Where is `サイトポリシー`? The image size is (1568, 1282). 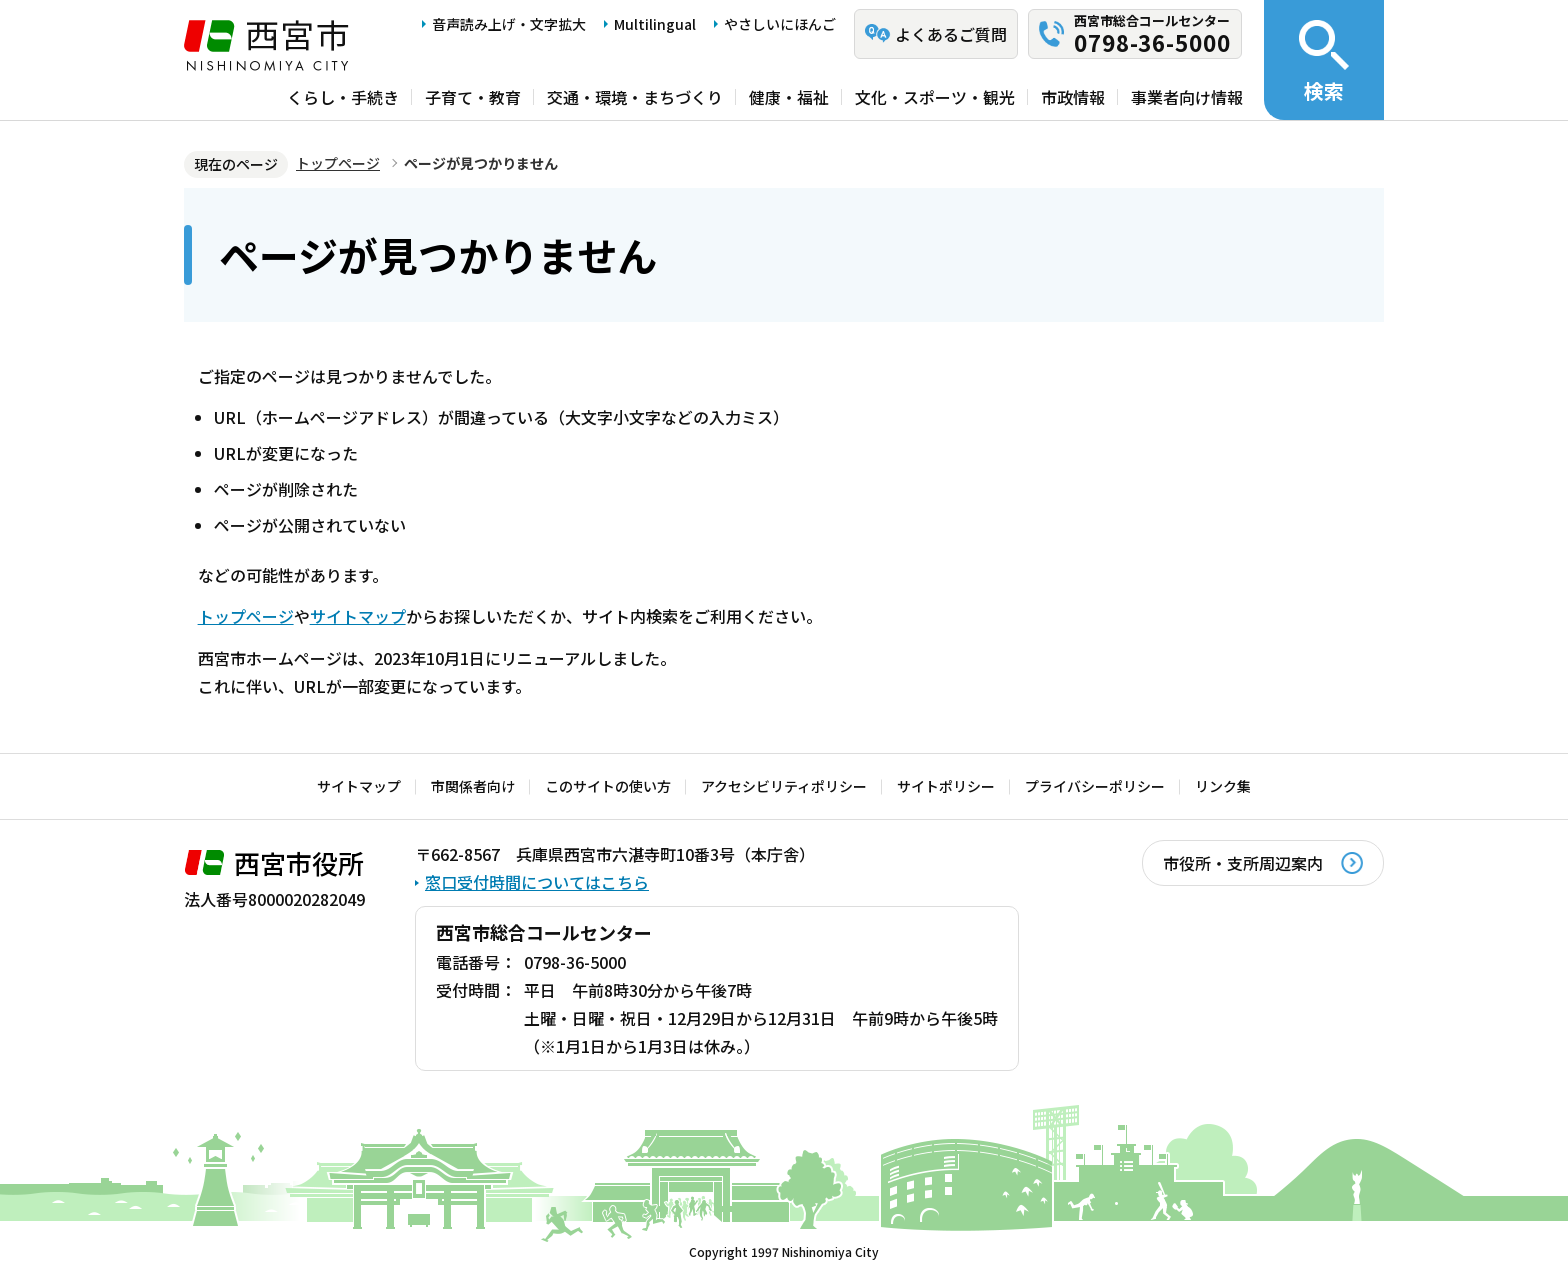
サイトポリシー is located at coordinates (946, 786).